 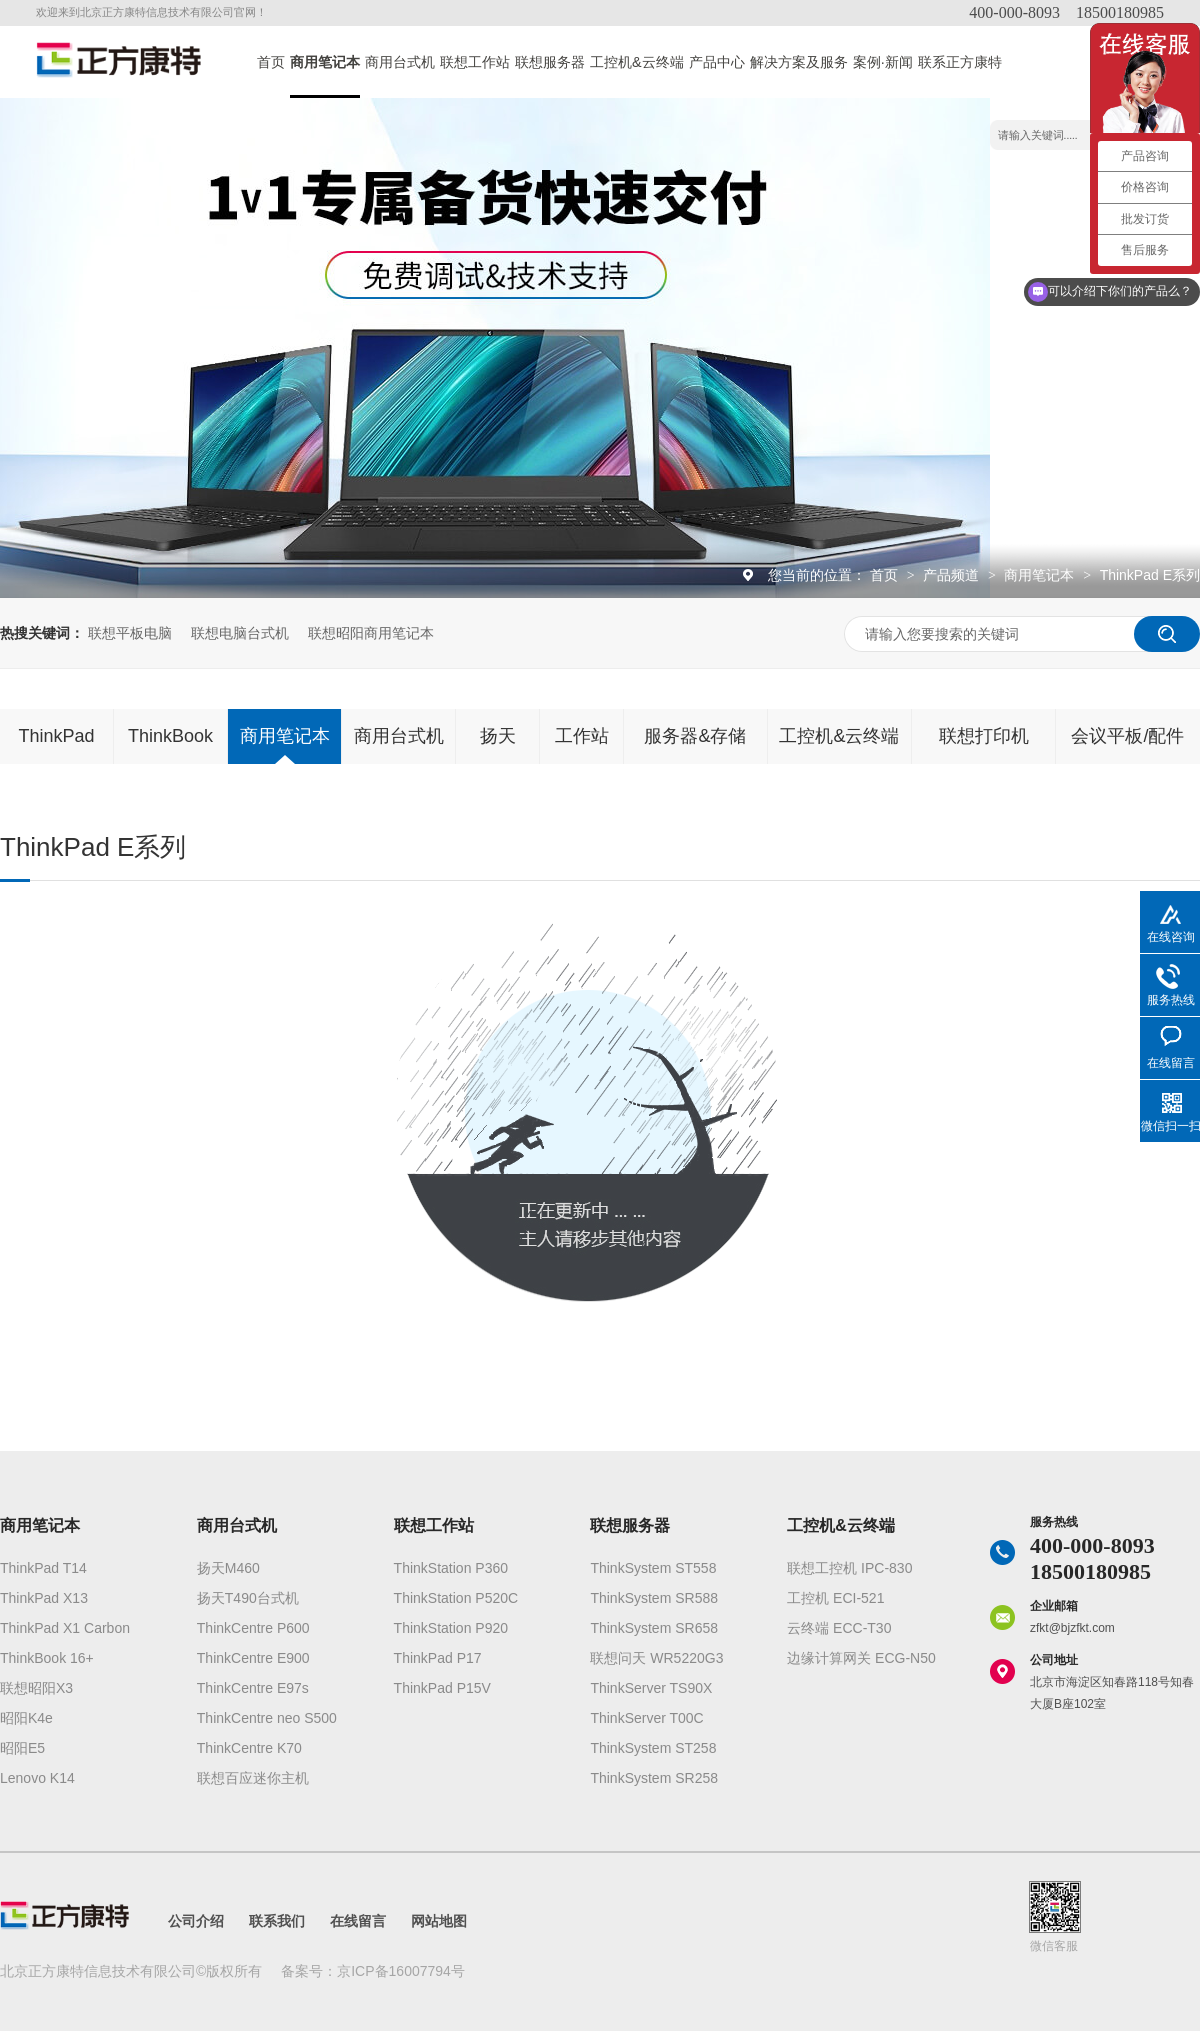 I want to click on ThinkPad P15V, so click(x=442, y=1688).